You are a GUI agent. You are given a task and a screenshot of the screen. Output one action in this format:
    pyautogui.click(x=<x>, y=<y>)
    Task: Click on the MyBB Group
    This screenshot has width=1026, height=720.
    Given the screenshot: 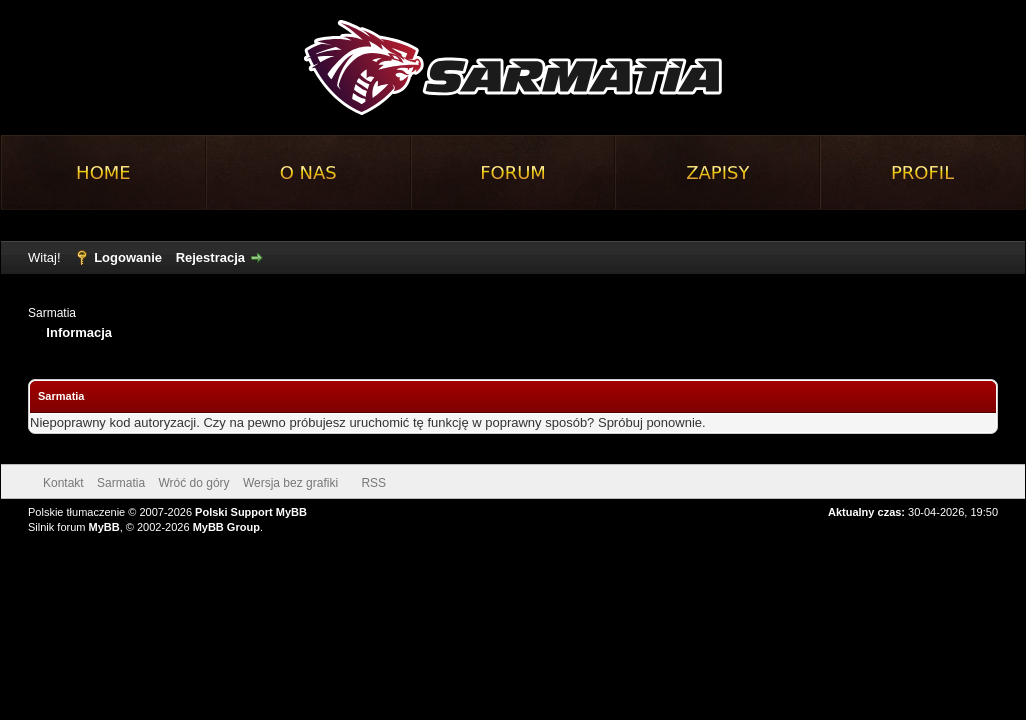 What is the action you would take?
    pyautogui.click(x=226, y=527)
    